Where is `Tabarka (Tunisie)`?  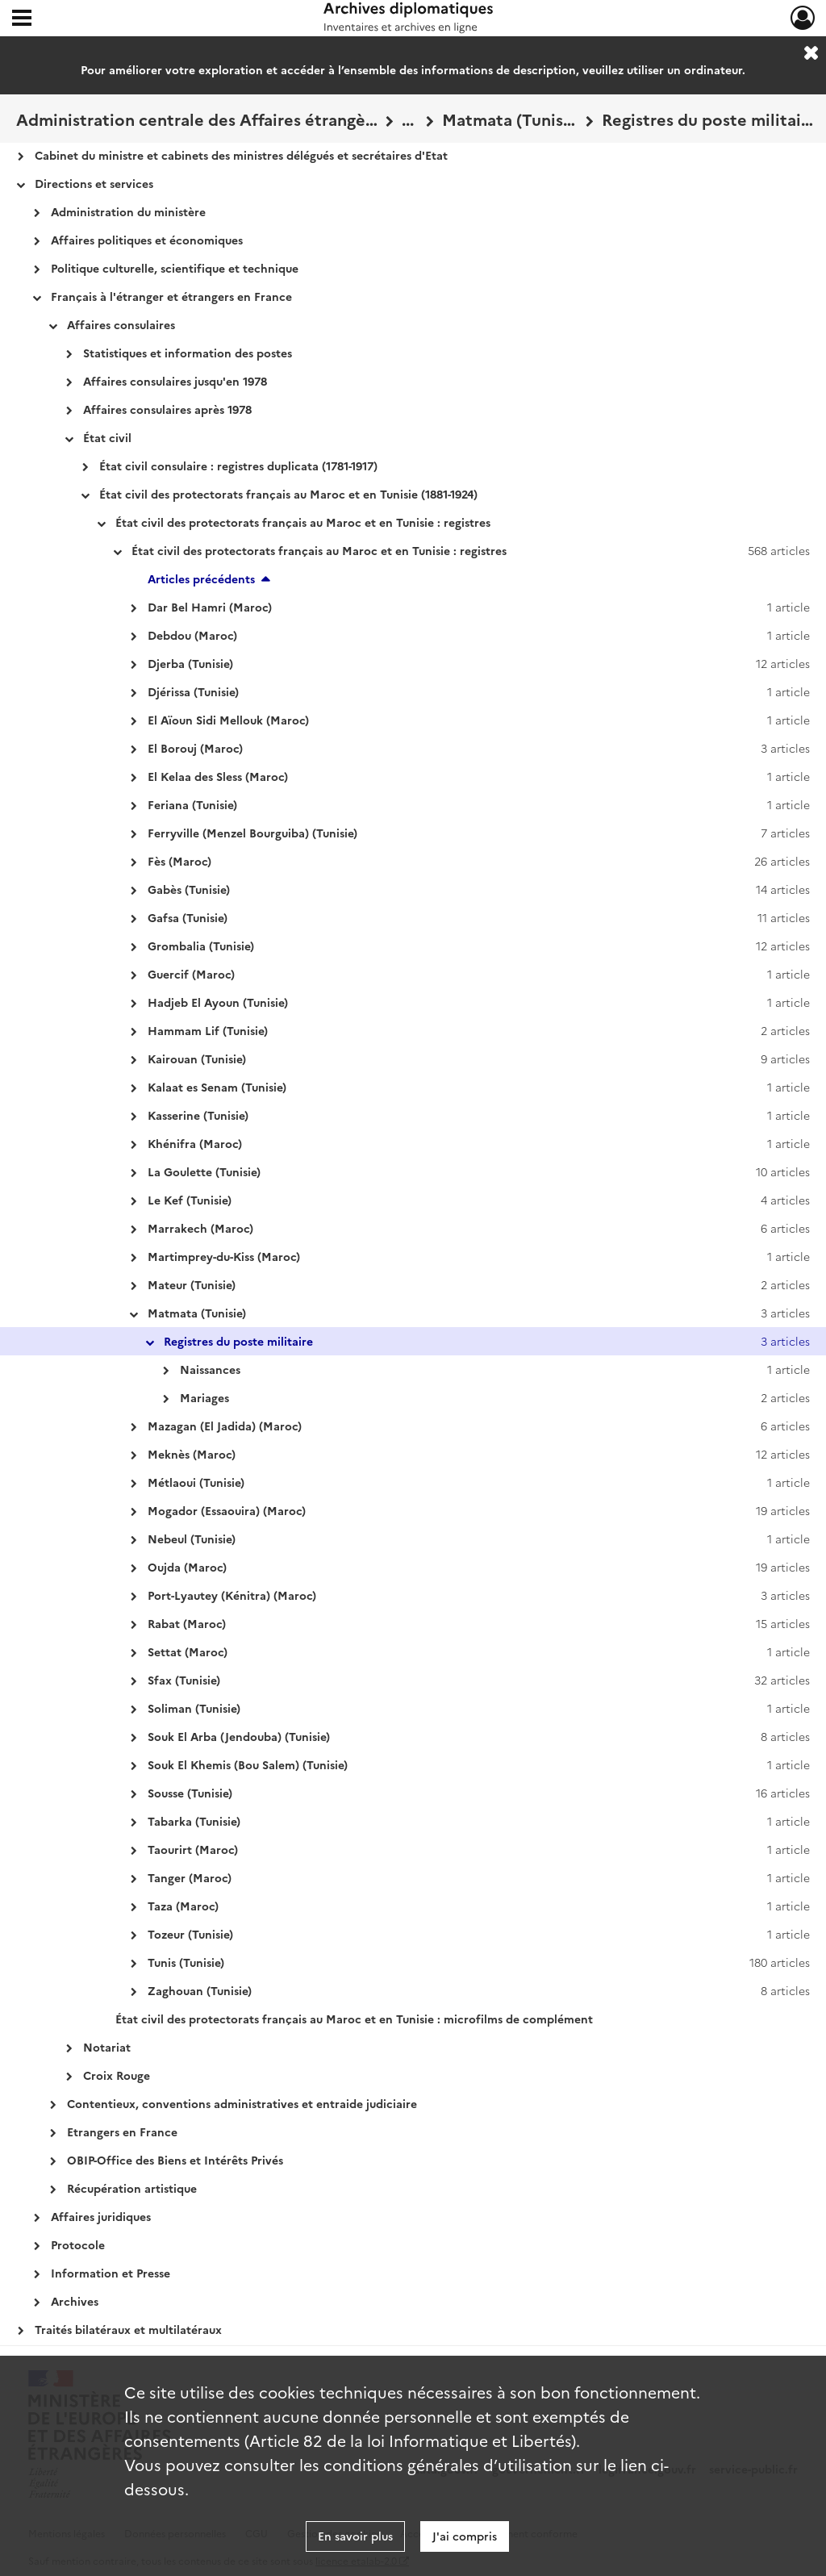 Tabarka (Tunisie) is located at coordinates (194, 1821).